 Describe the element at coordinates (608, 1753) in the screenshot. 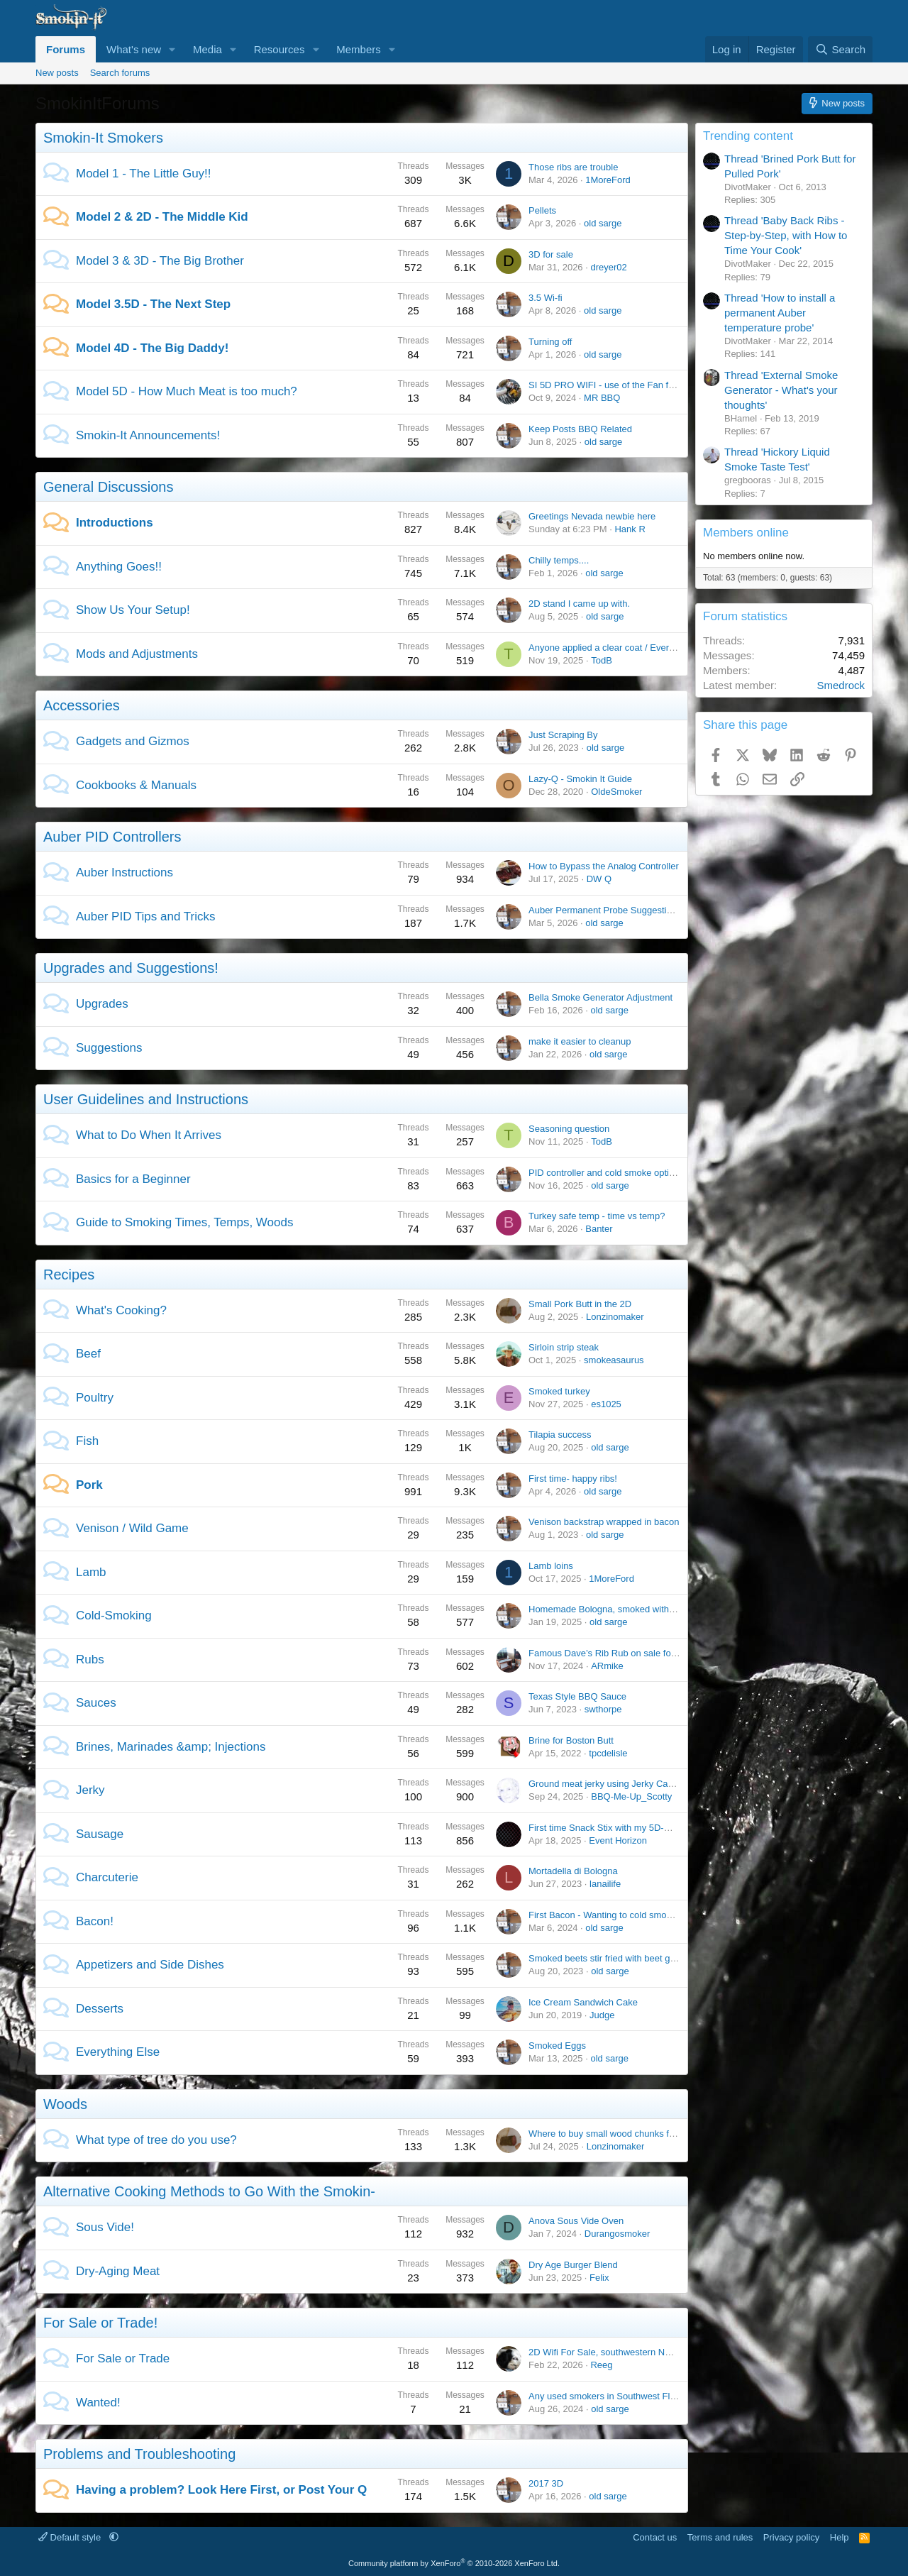

I see `tpcdelisle` at that location.